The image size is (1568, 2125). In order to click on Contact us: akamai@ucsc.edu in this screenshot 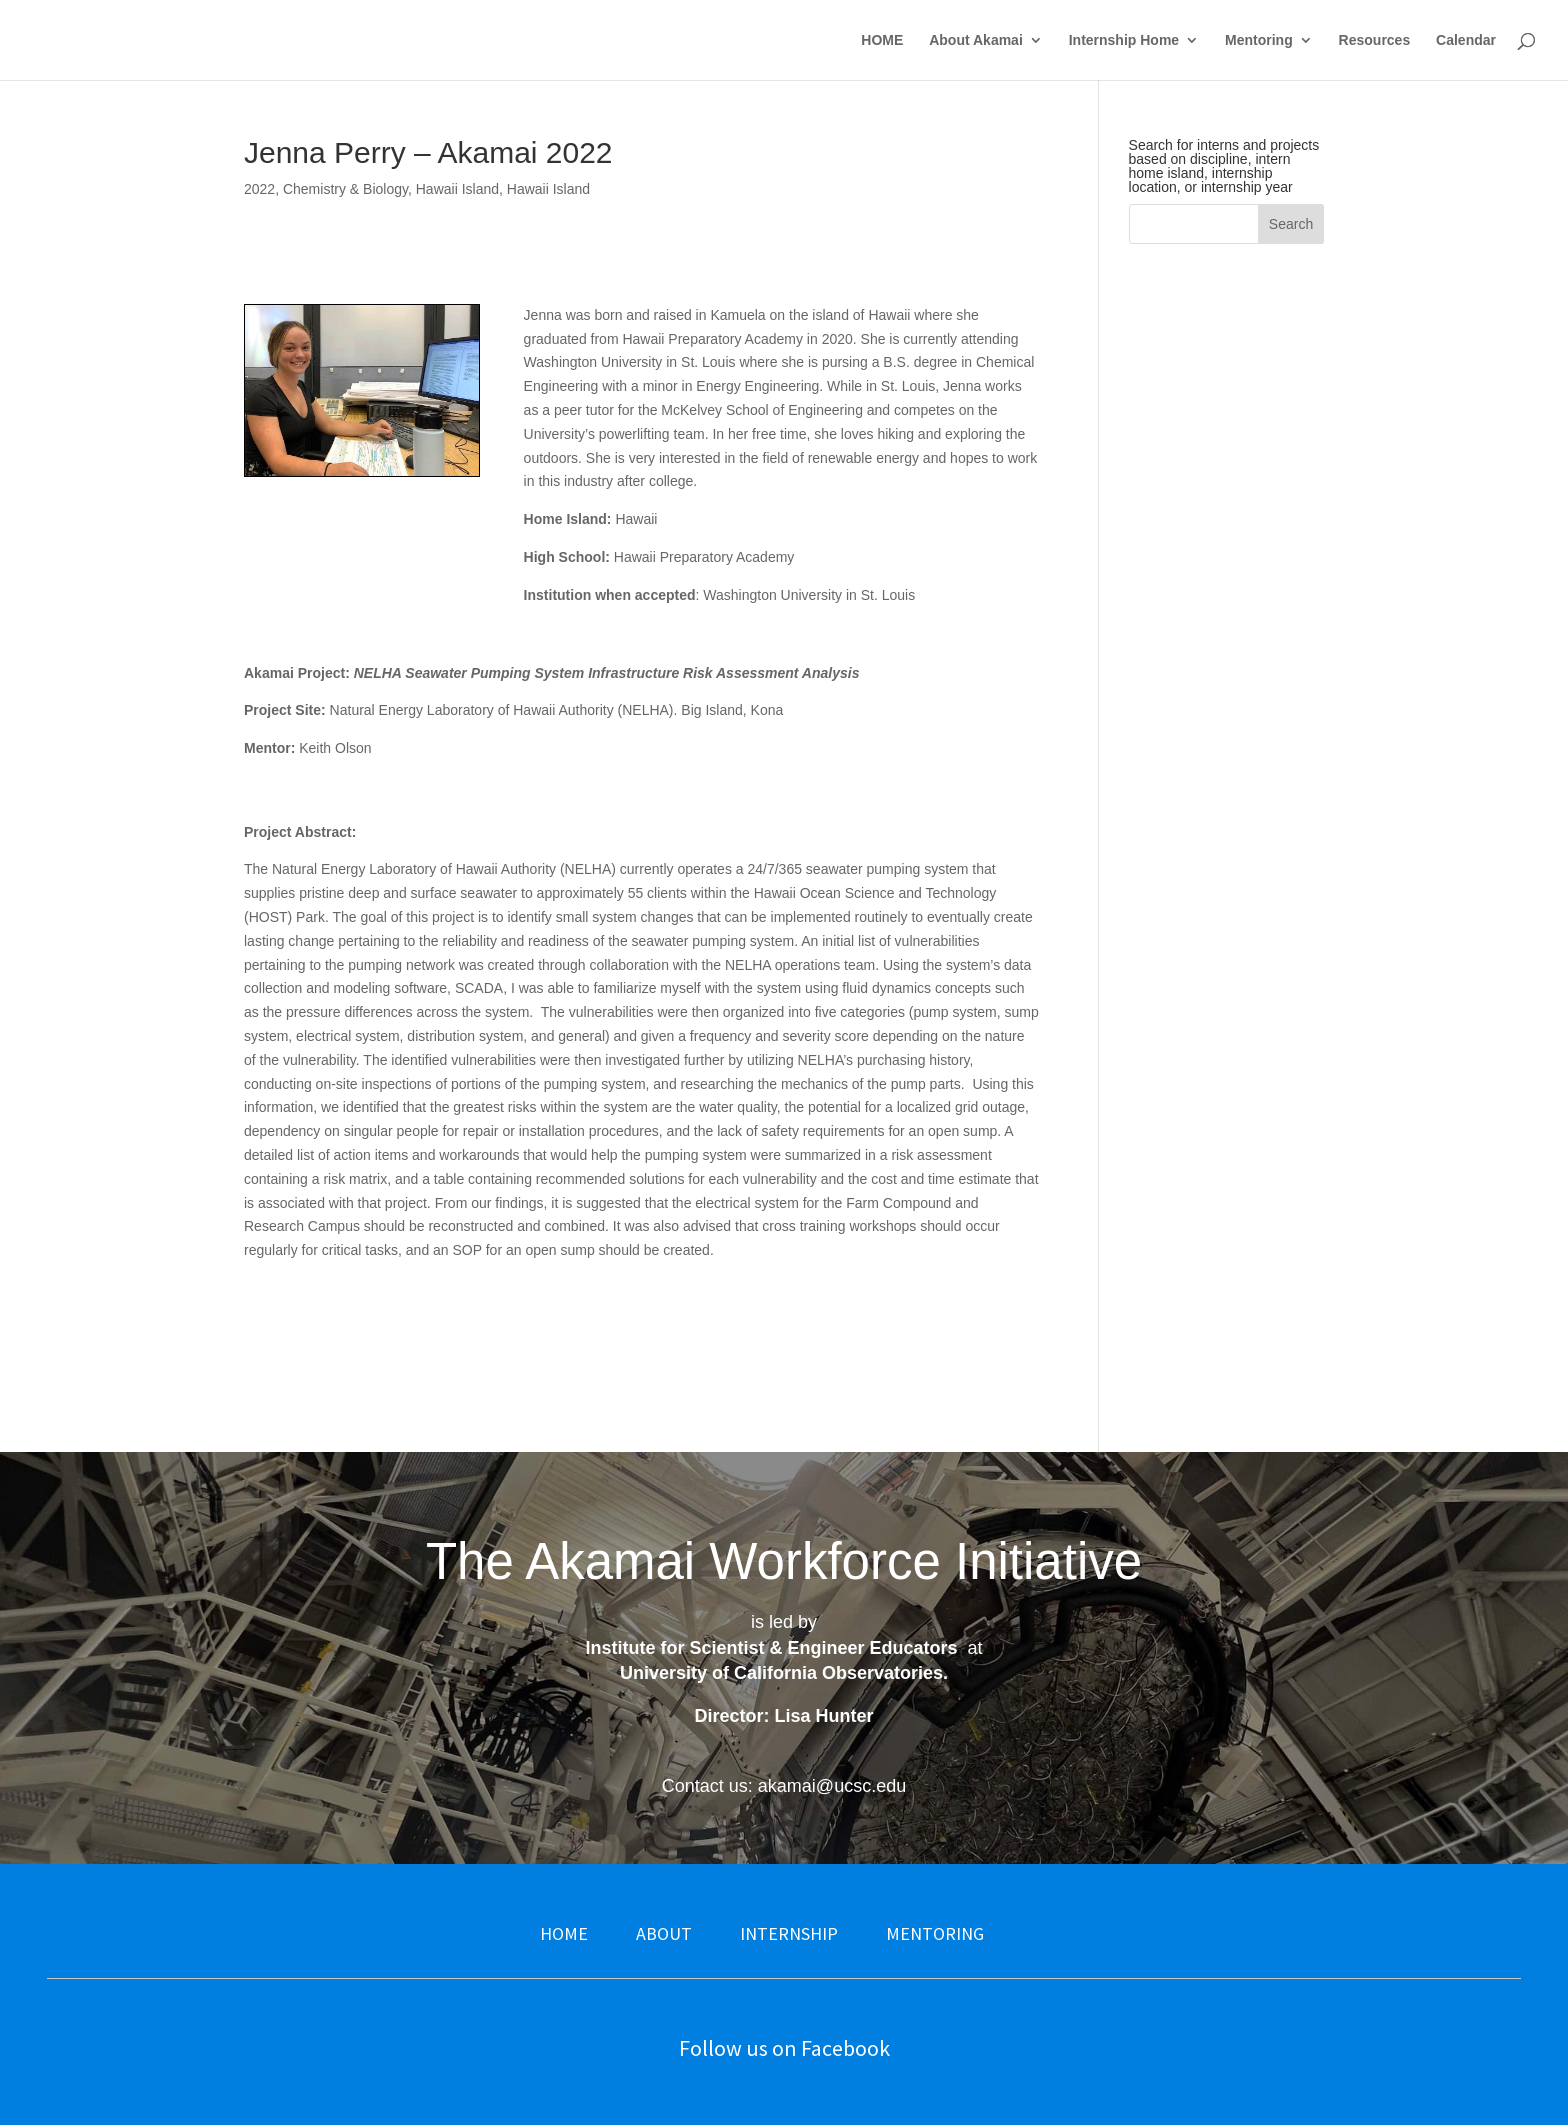, I will do `click(784, 1786)`.